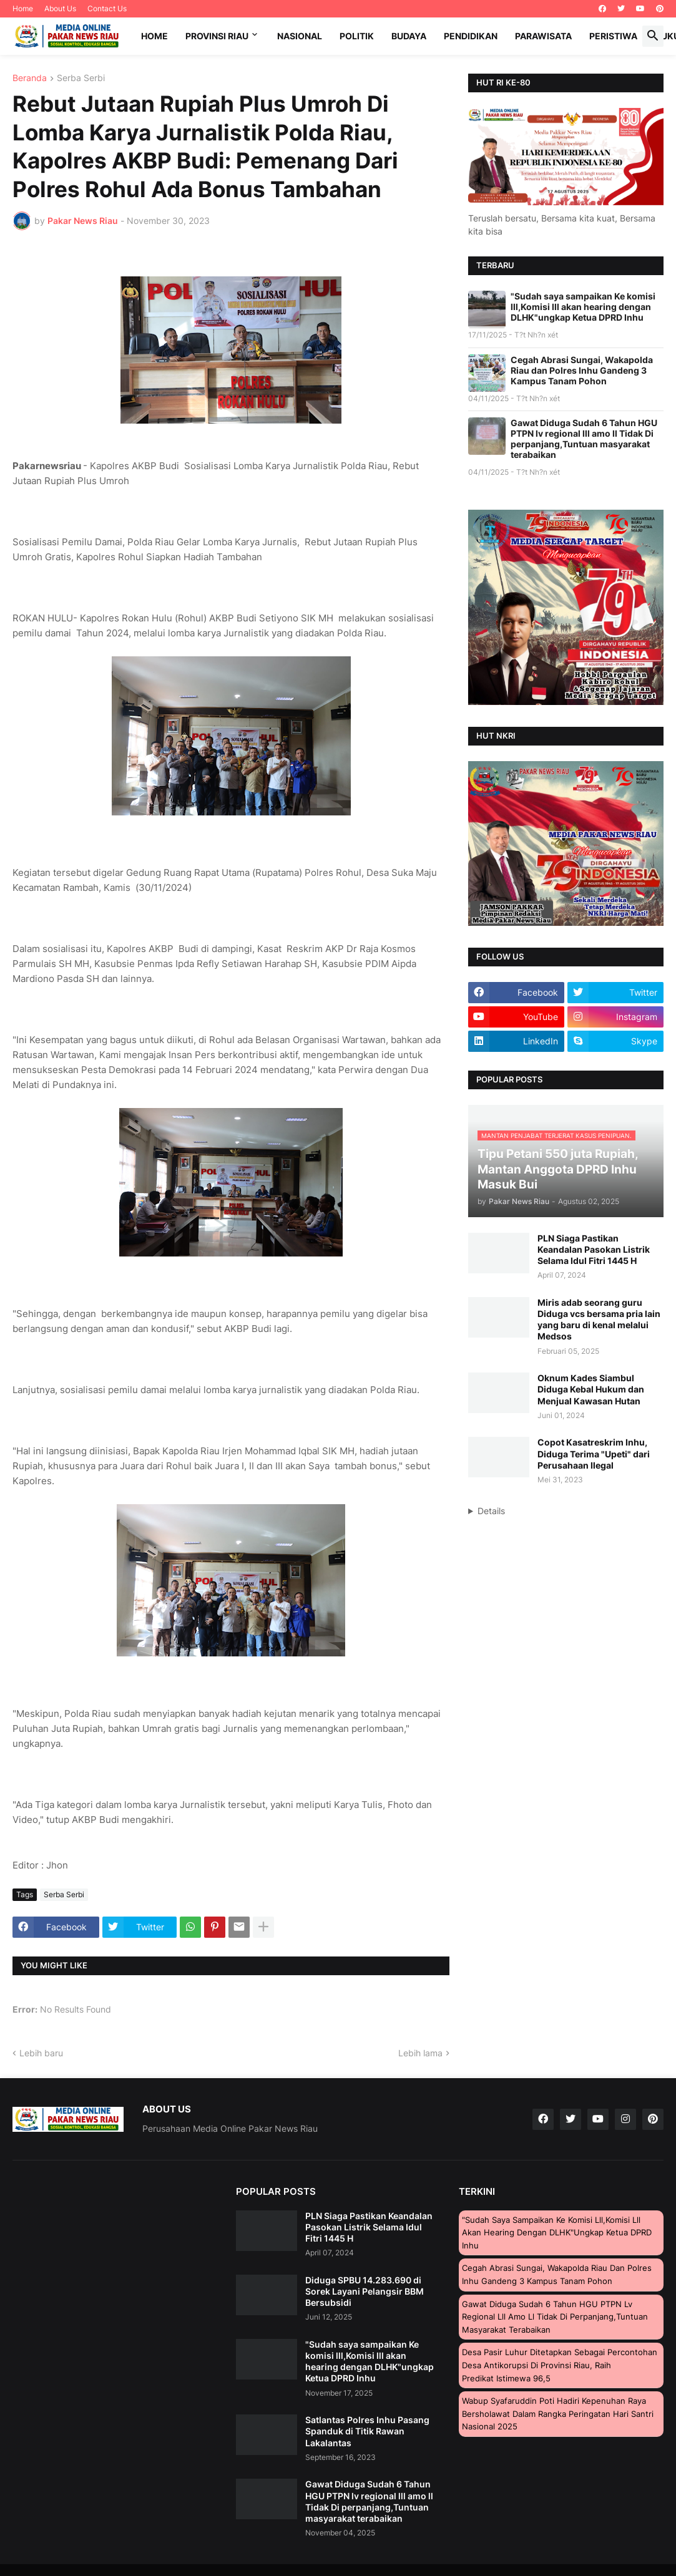 This screenshot has height=2576, width=676. What do you see at coordinates (22, 8) in the screenshot?
I see `Home` at bounding box center [22, 8].